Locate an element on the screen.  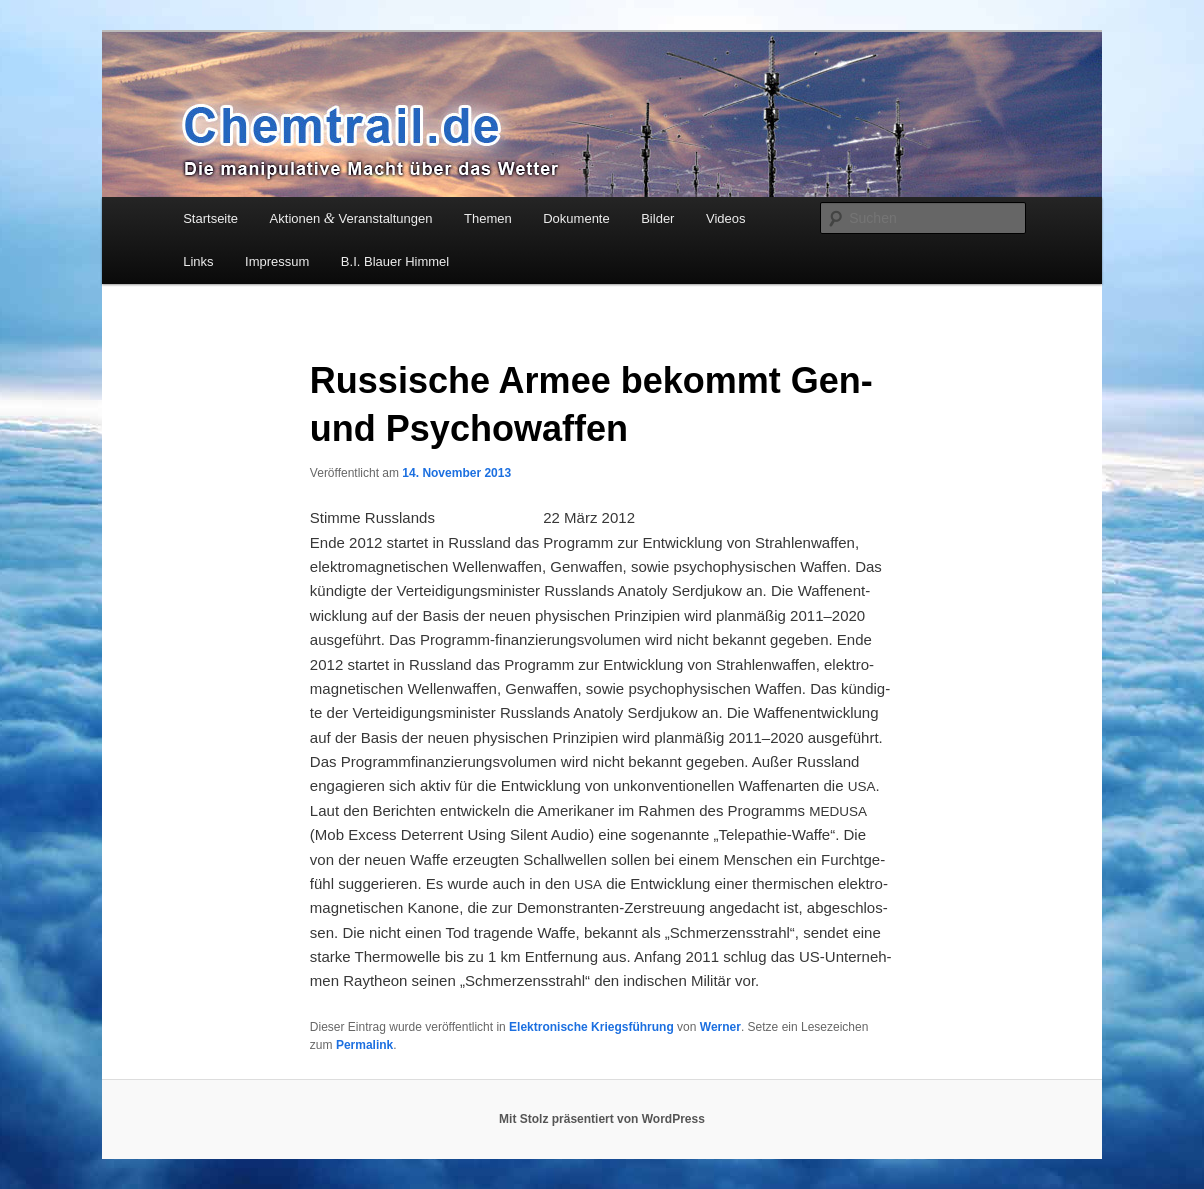
Aktionen Veranstaltungen is located at coordinates (351, 218).